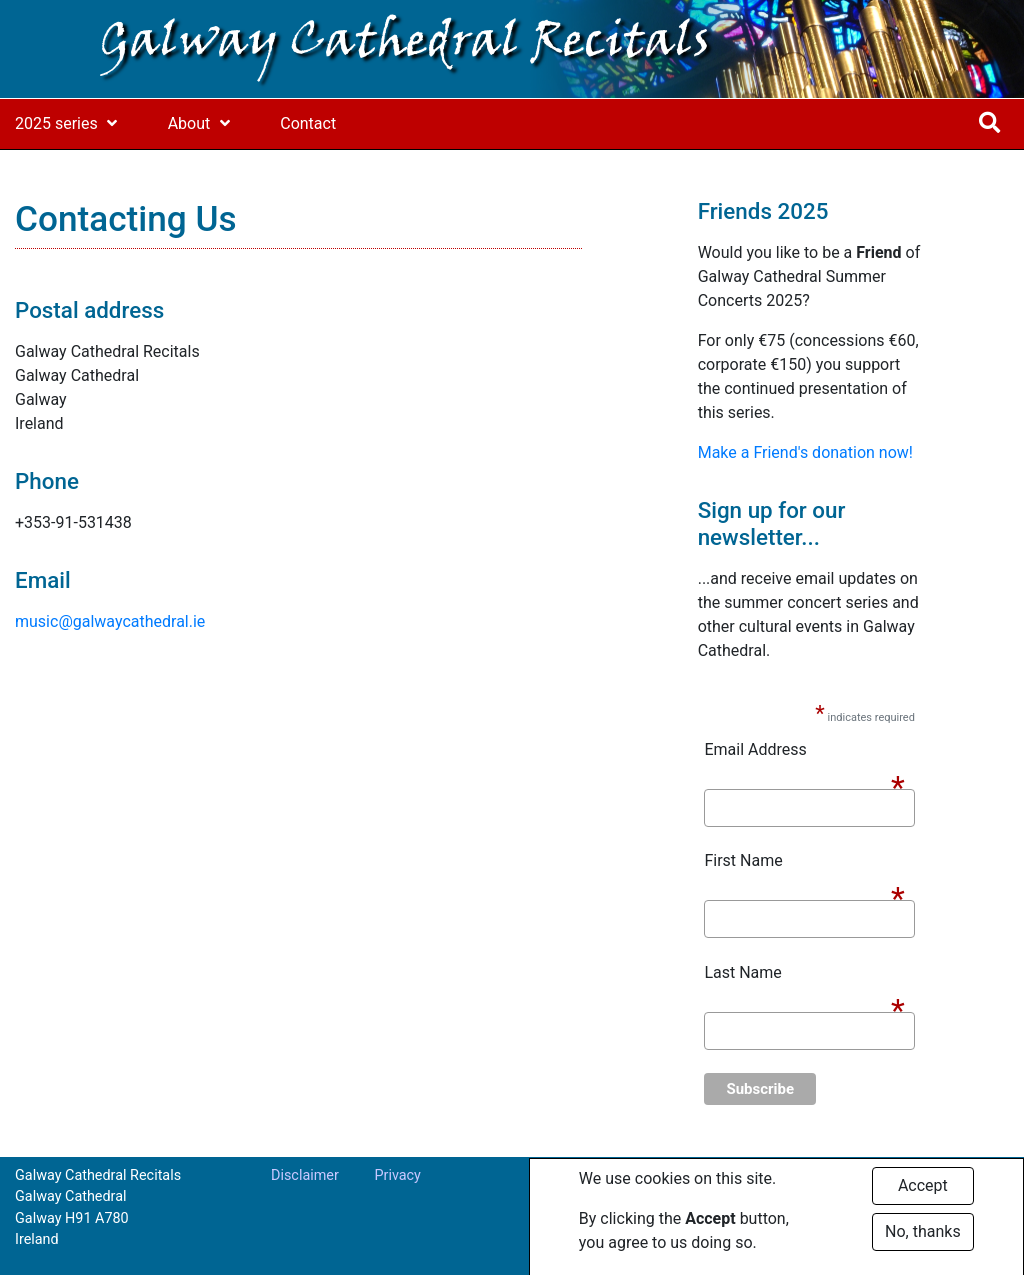 This screenshot has height=1275, width=1024. Describe the element at coordinates (923, 1192) in the screenshot. I see `Accept` at that location.